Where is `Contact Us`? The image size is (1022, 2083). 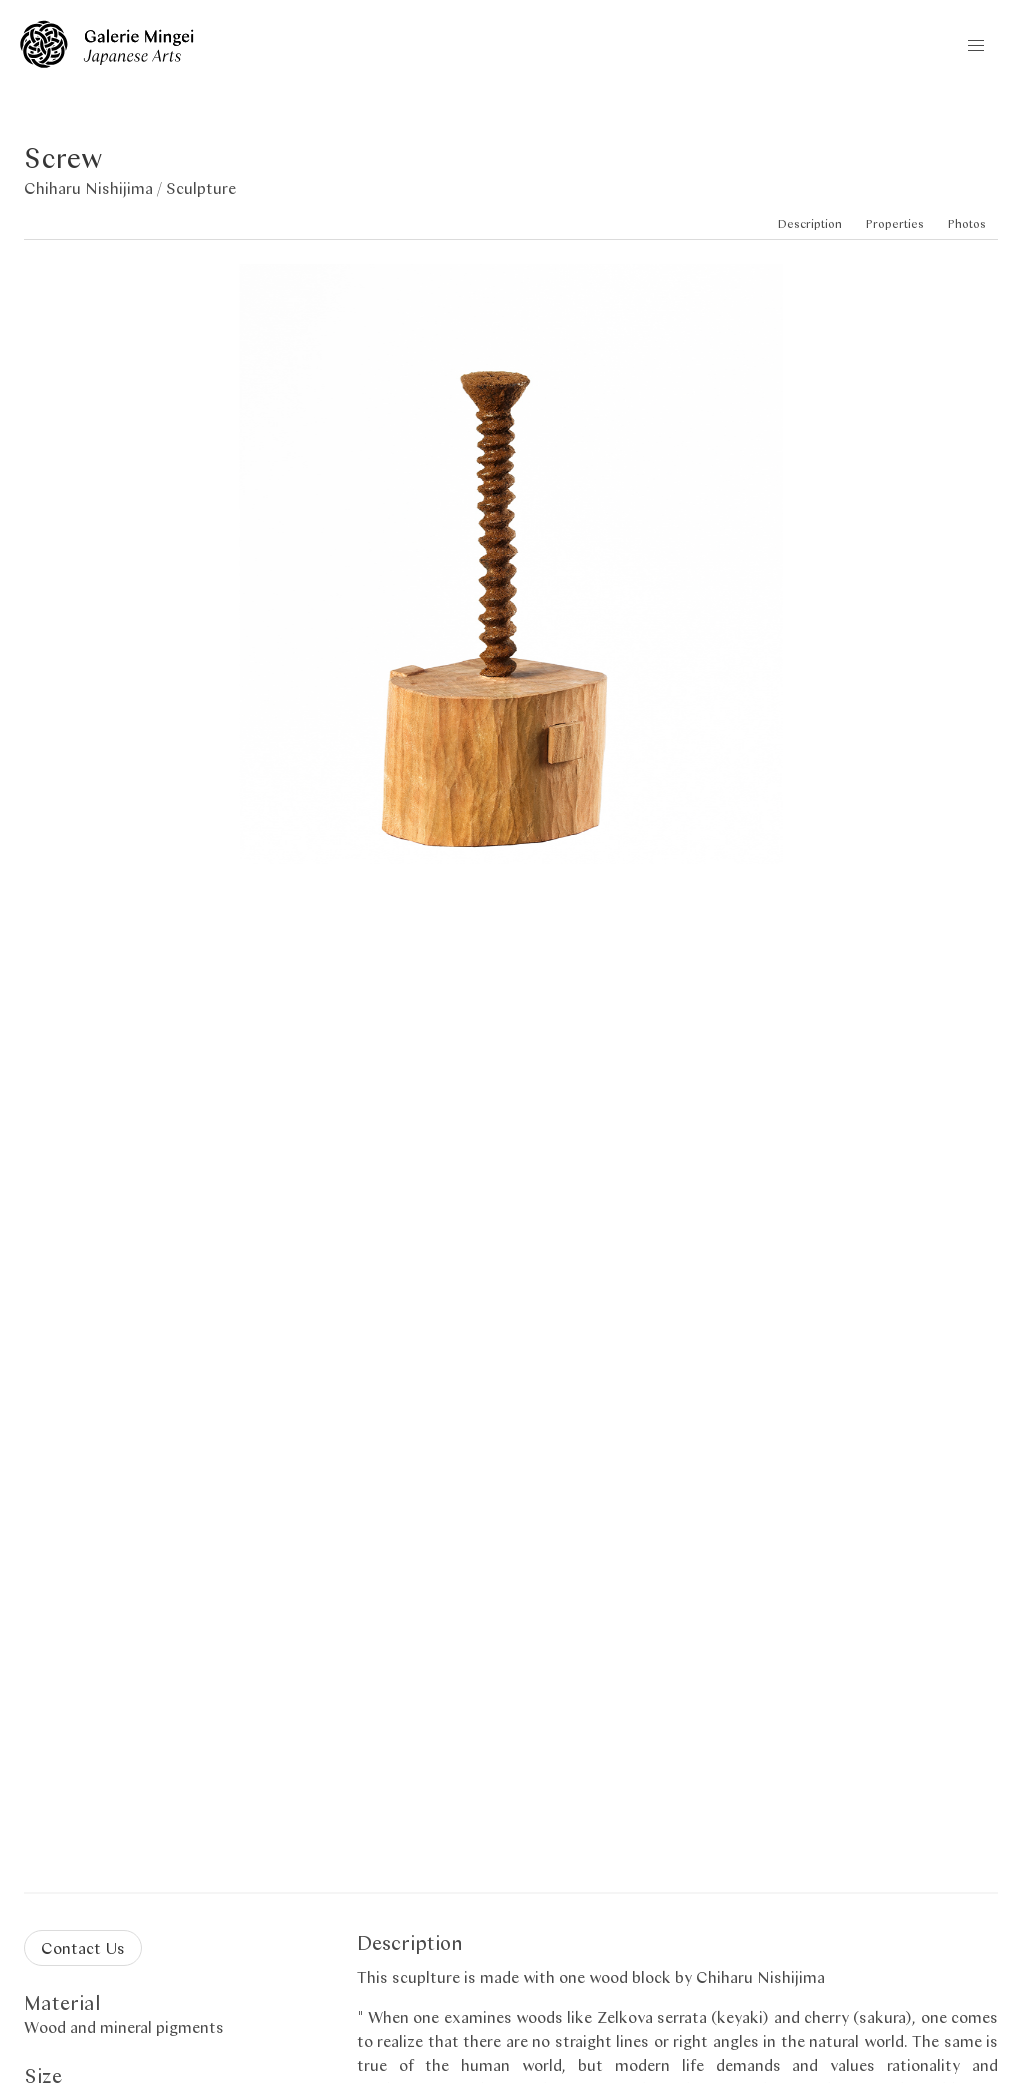
Contact Us is located at coordinates (83, 1947).